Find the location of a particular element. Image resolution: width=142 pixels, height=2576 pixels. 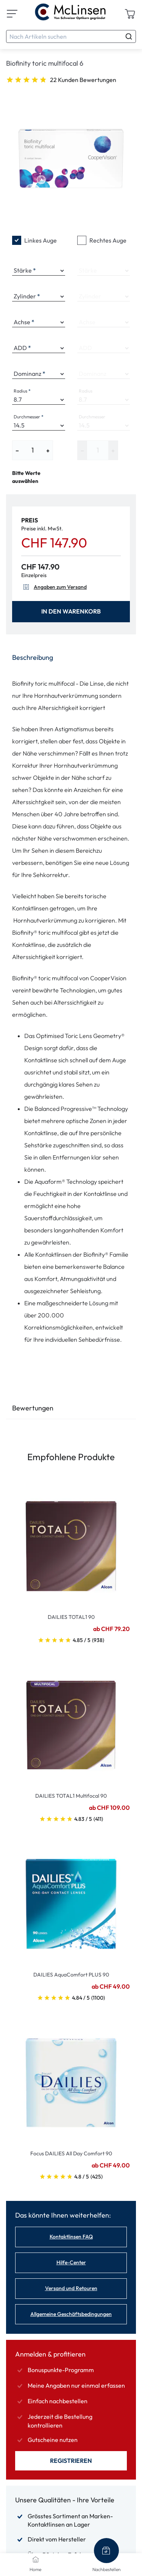

Registrieren is located at coordinates (71, 2460).